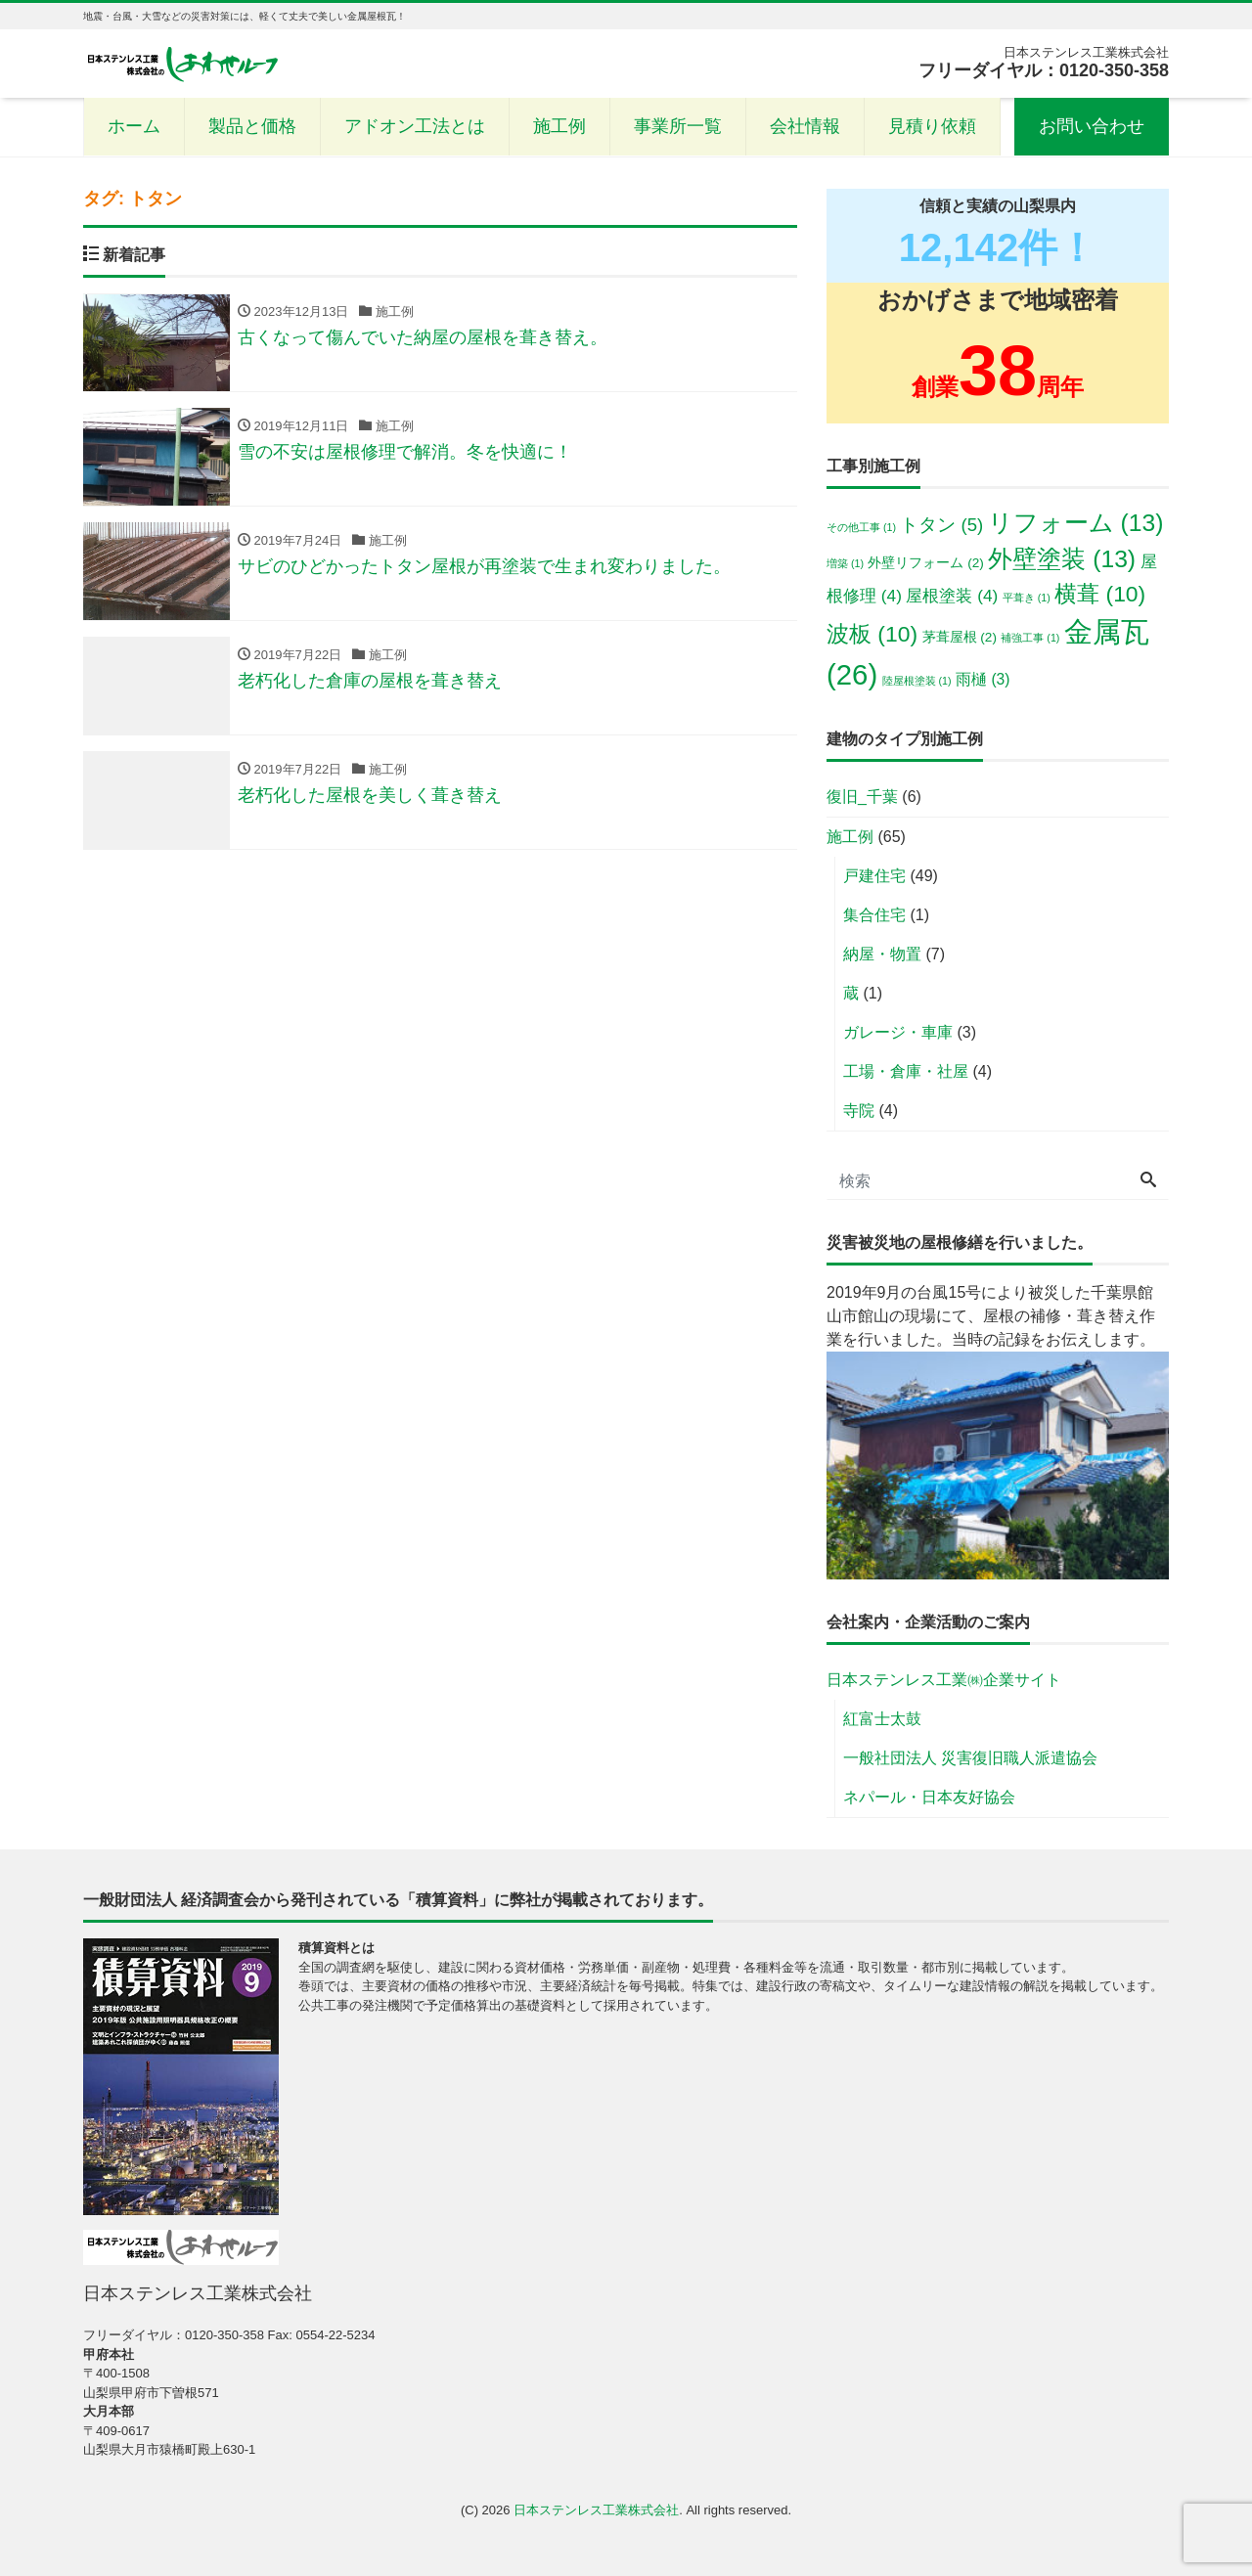 This screenshot has height=2576, width=1252. Describe the element at coordinates (905, 1071) in the screenshot. I see `工場・倉庫・社屋` at that location.